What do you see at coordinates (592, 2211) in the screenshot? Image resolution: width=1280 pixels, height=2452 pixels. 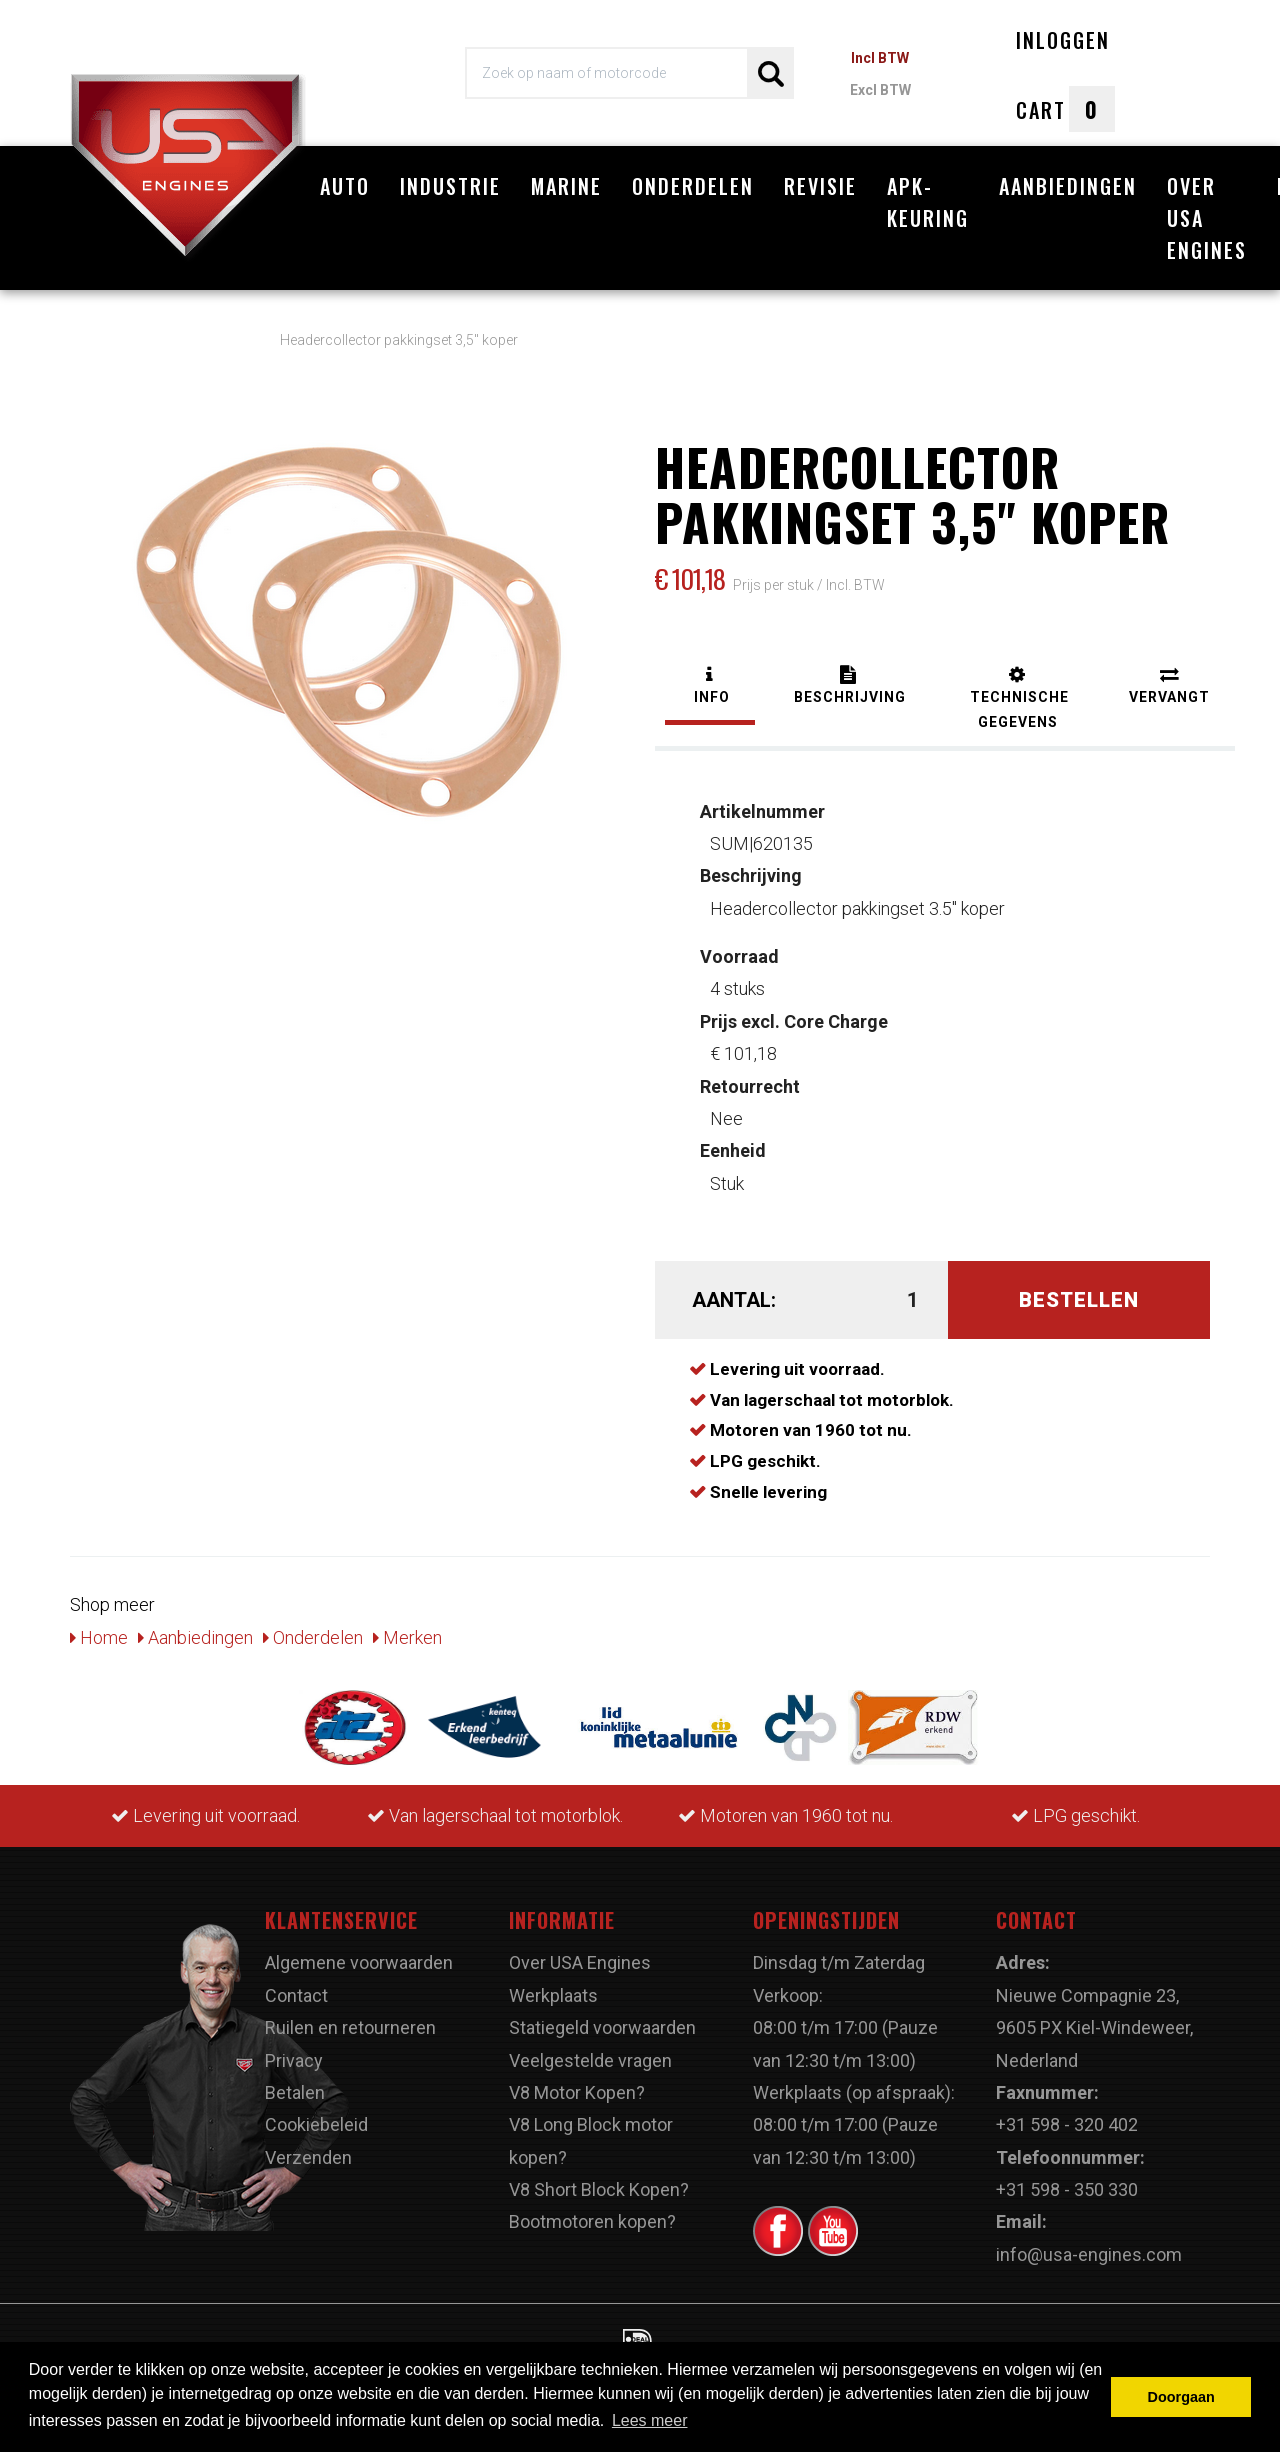 I see `Bootmotoren kopen?` at bounding box center [592, 2211].